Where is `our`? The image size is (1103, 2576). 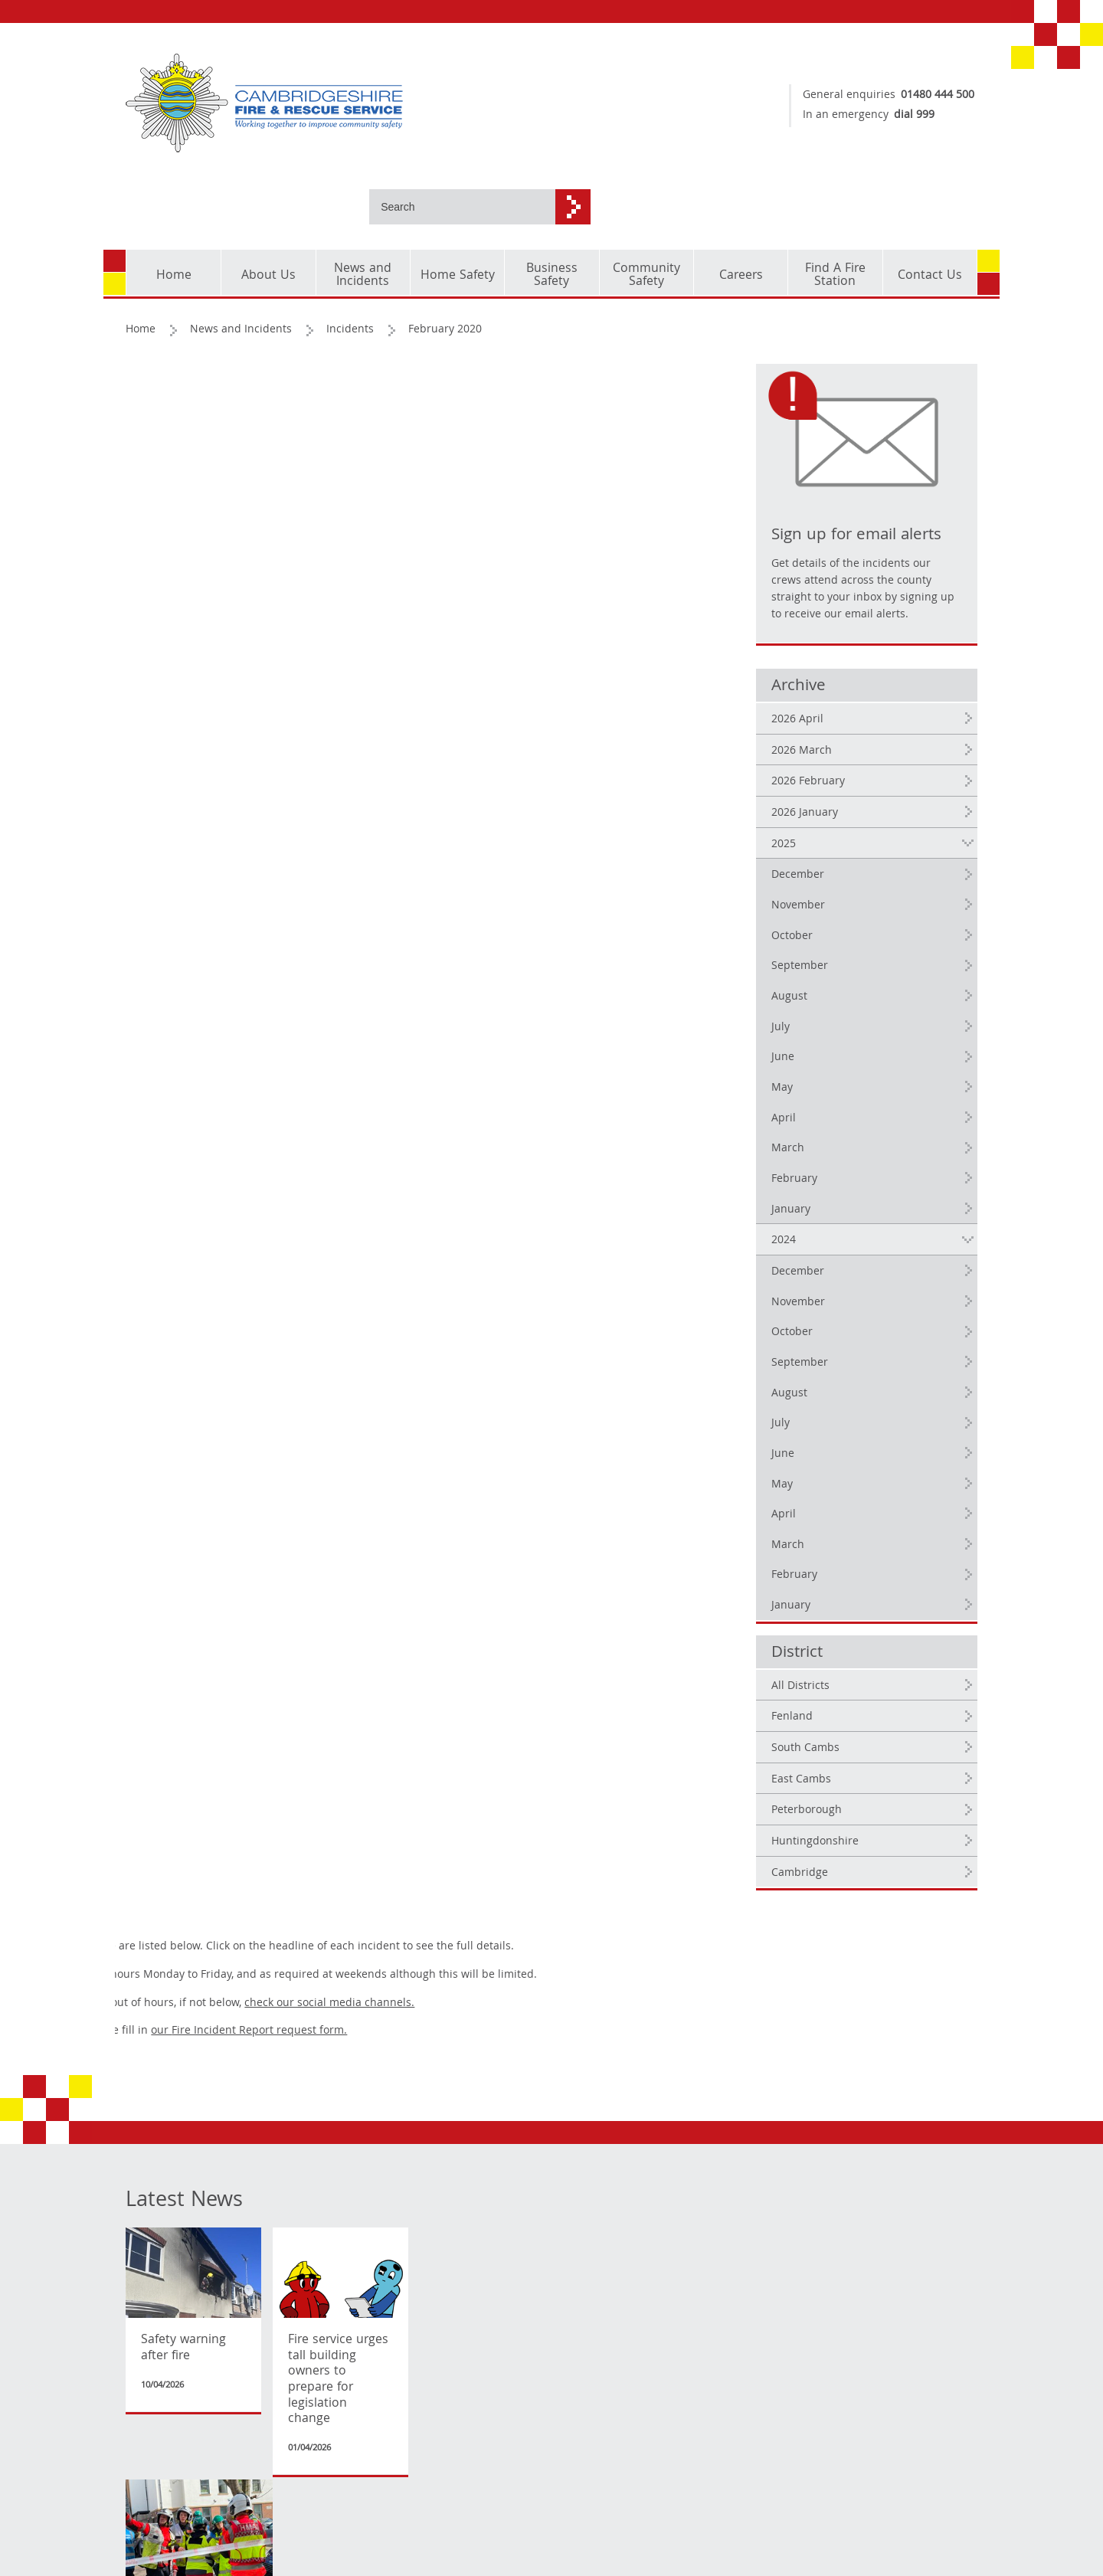 our is located at coordinates (460, 418).